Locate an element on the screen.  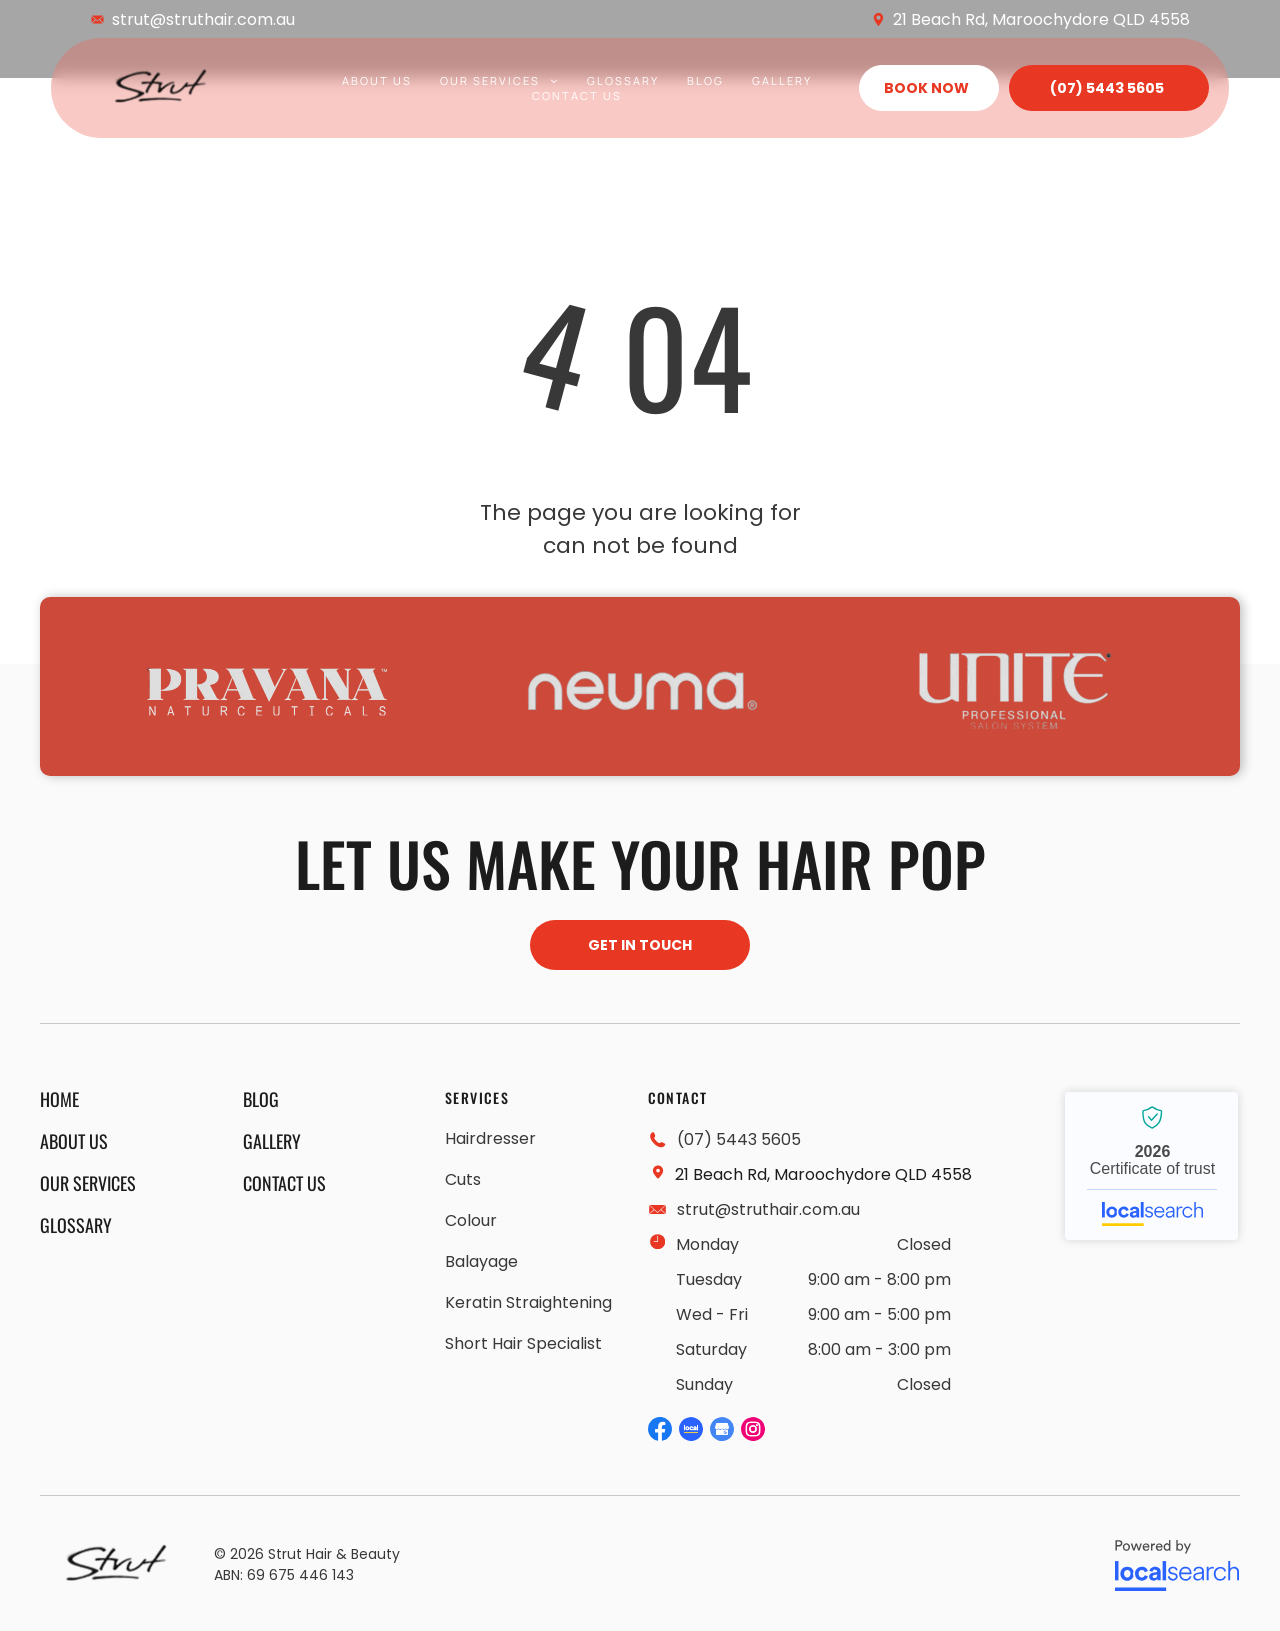
[option] is located at coordinates (267, 691).